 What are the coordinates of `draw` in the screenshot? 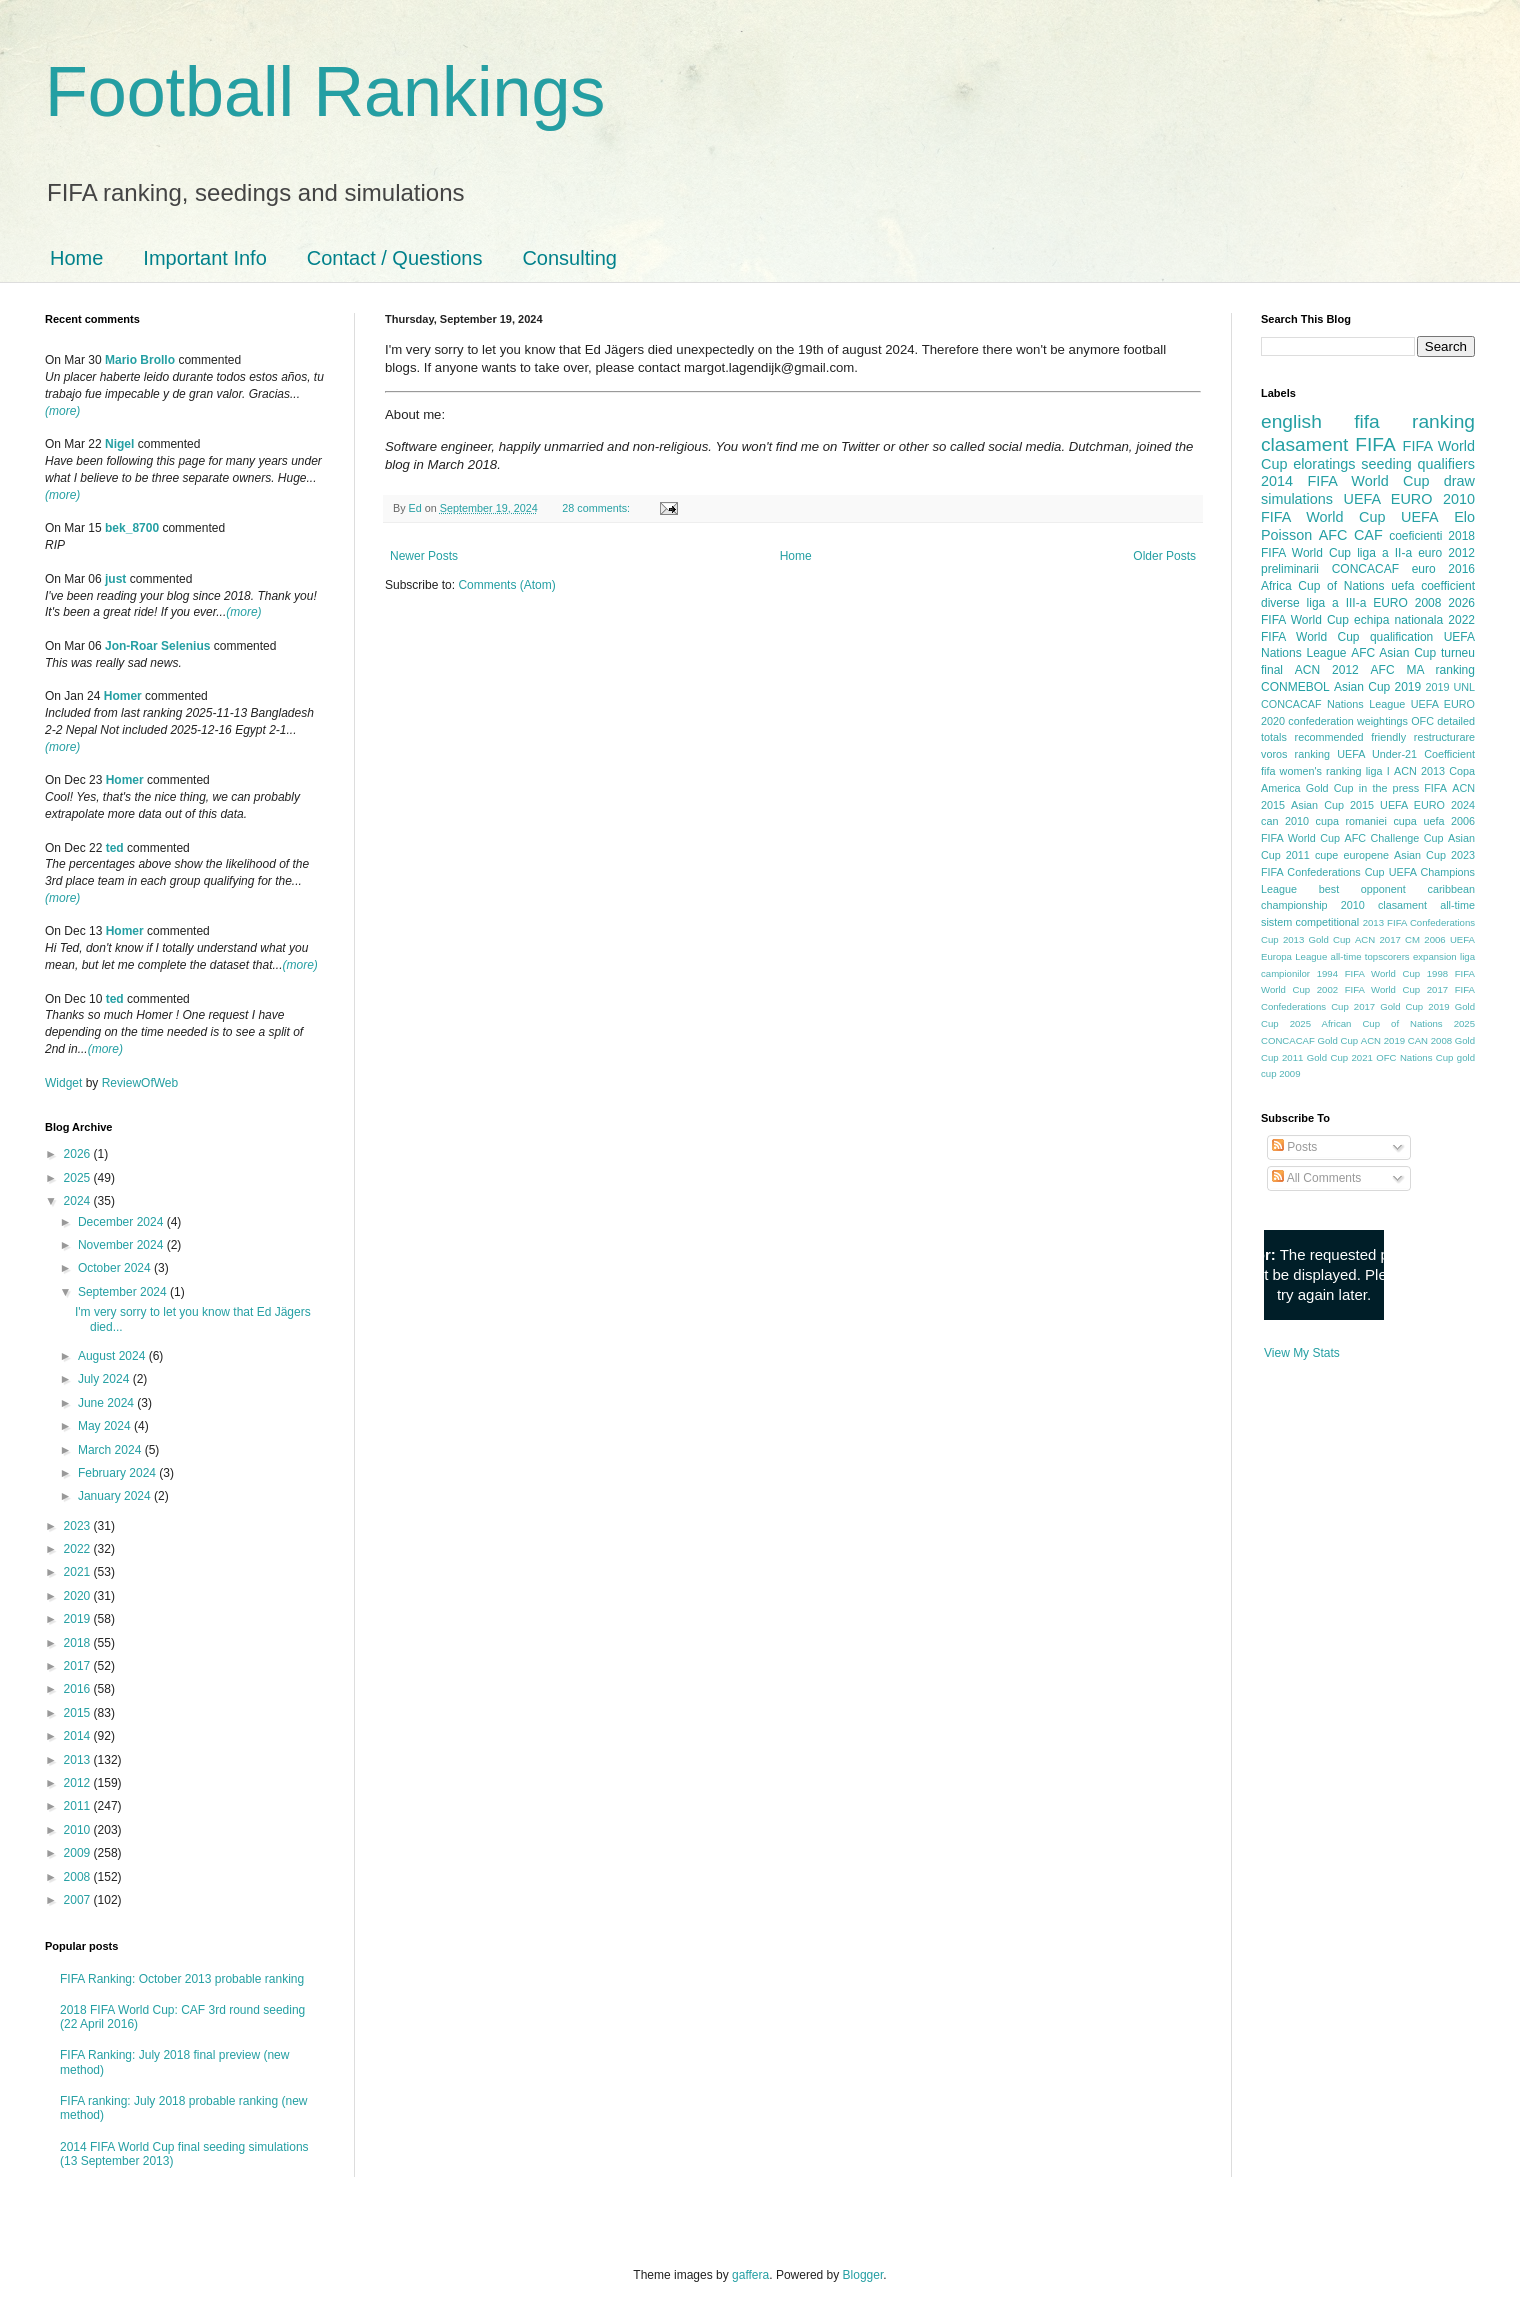 It's located at (1459, 481).